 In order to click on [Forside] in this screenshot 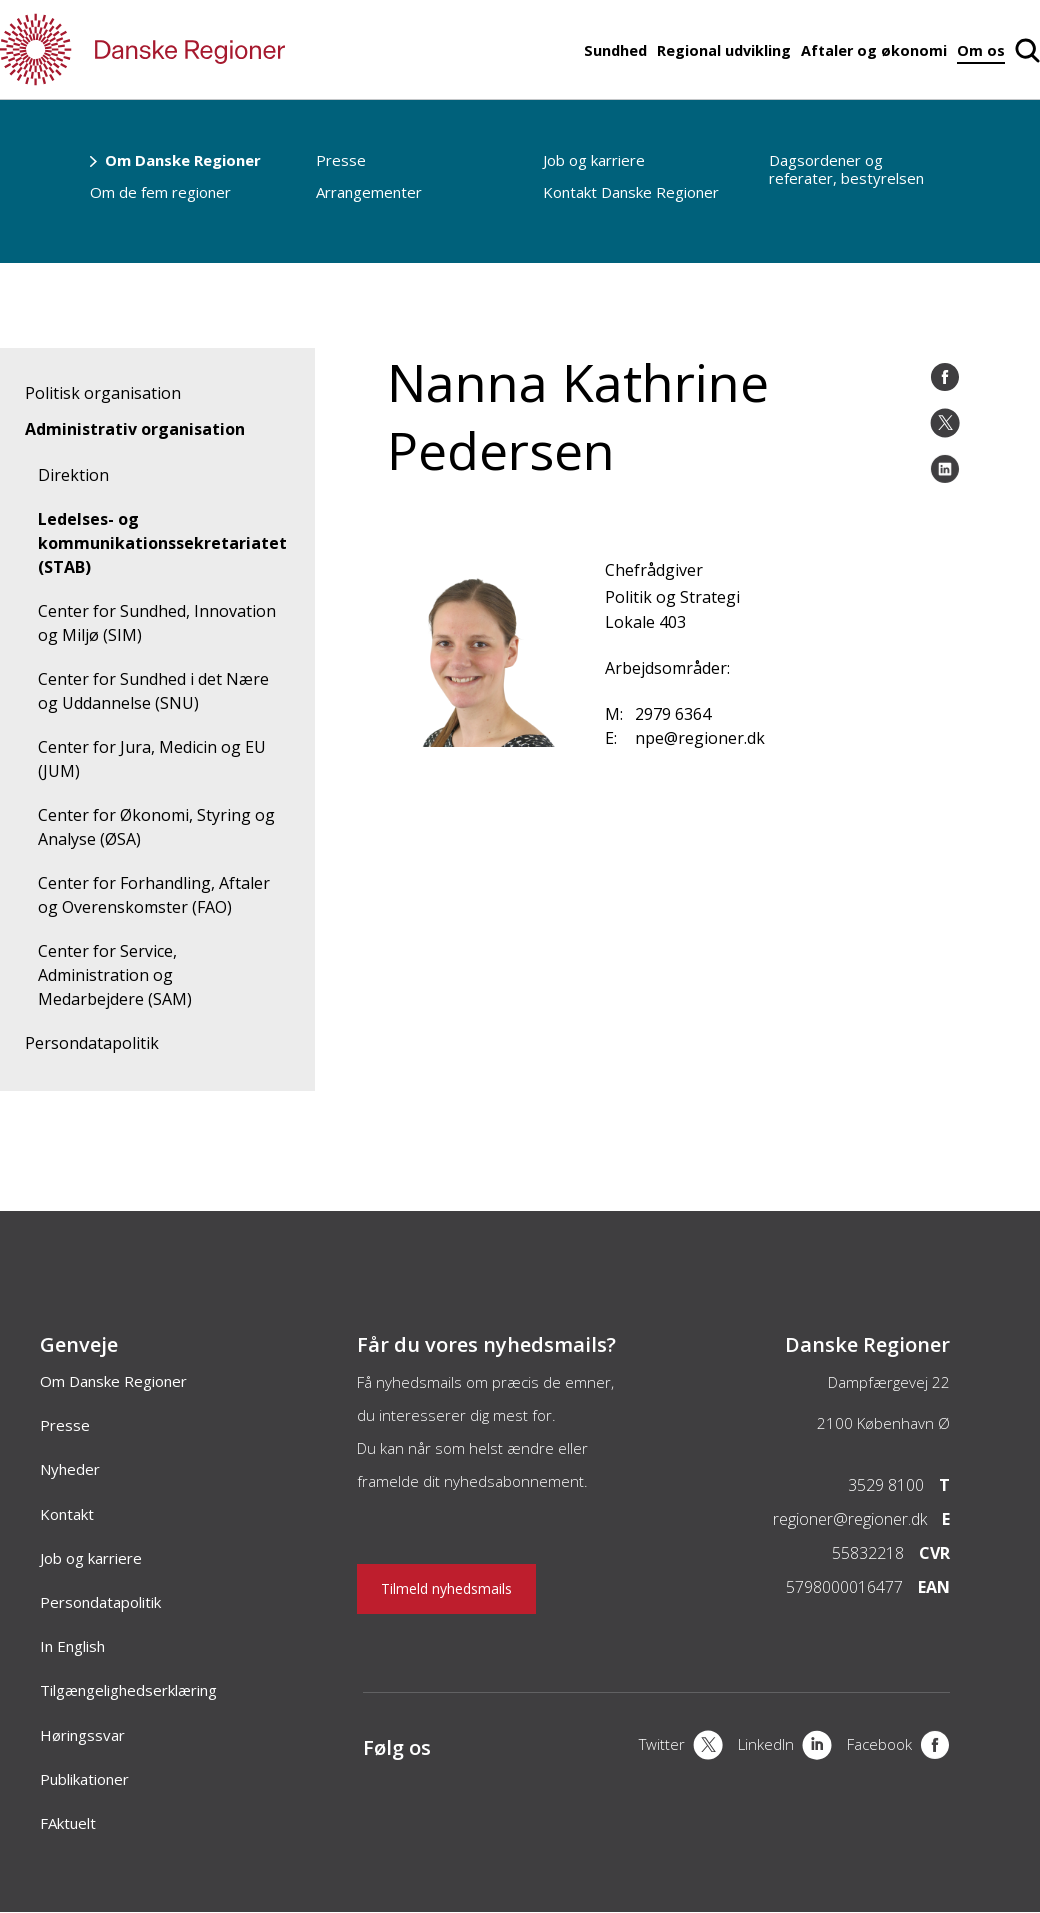, I will do `click(200, 49)`.